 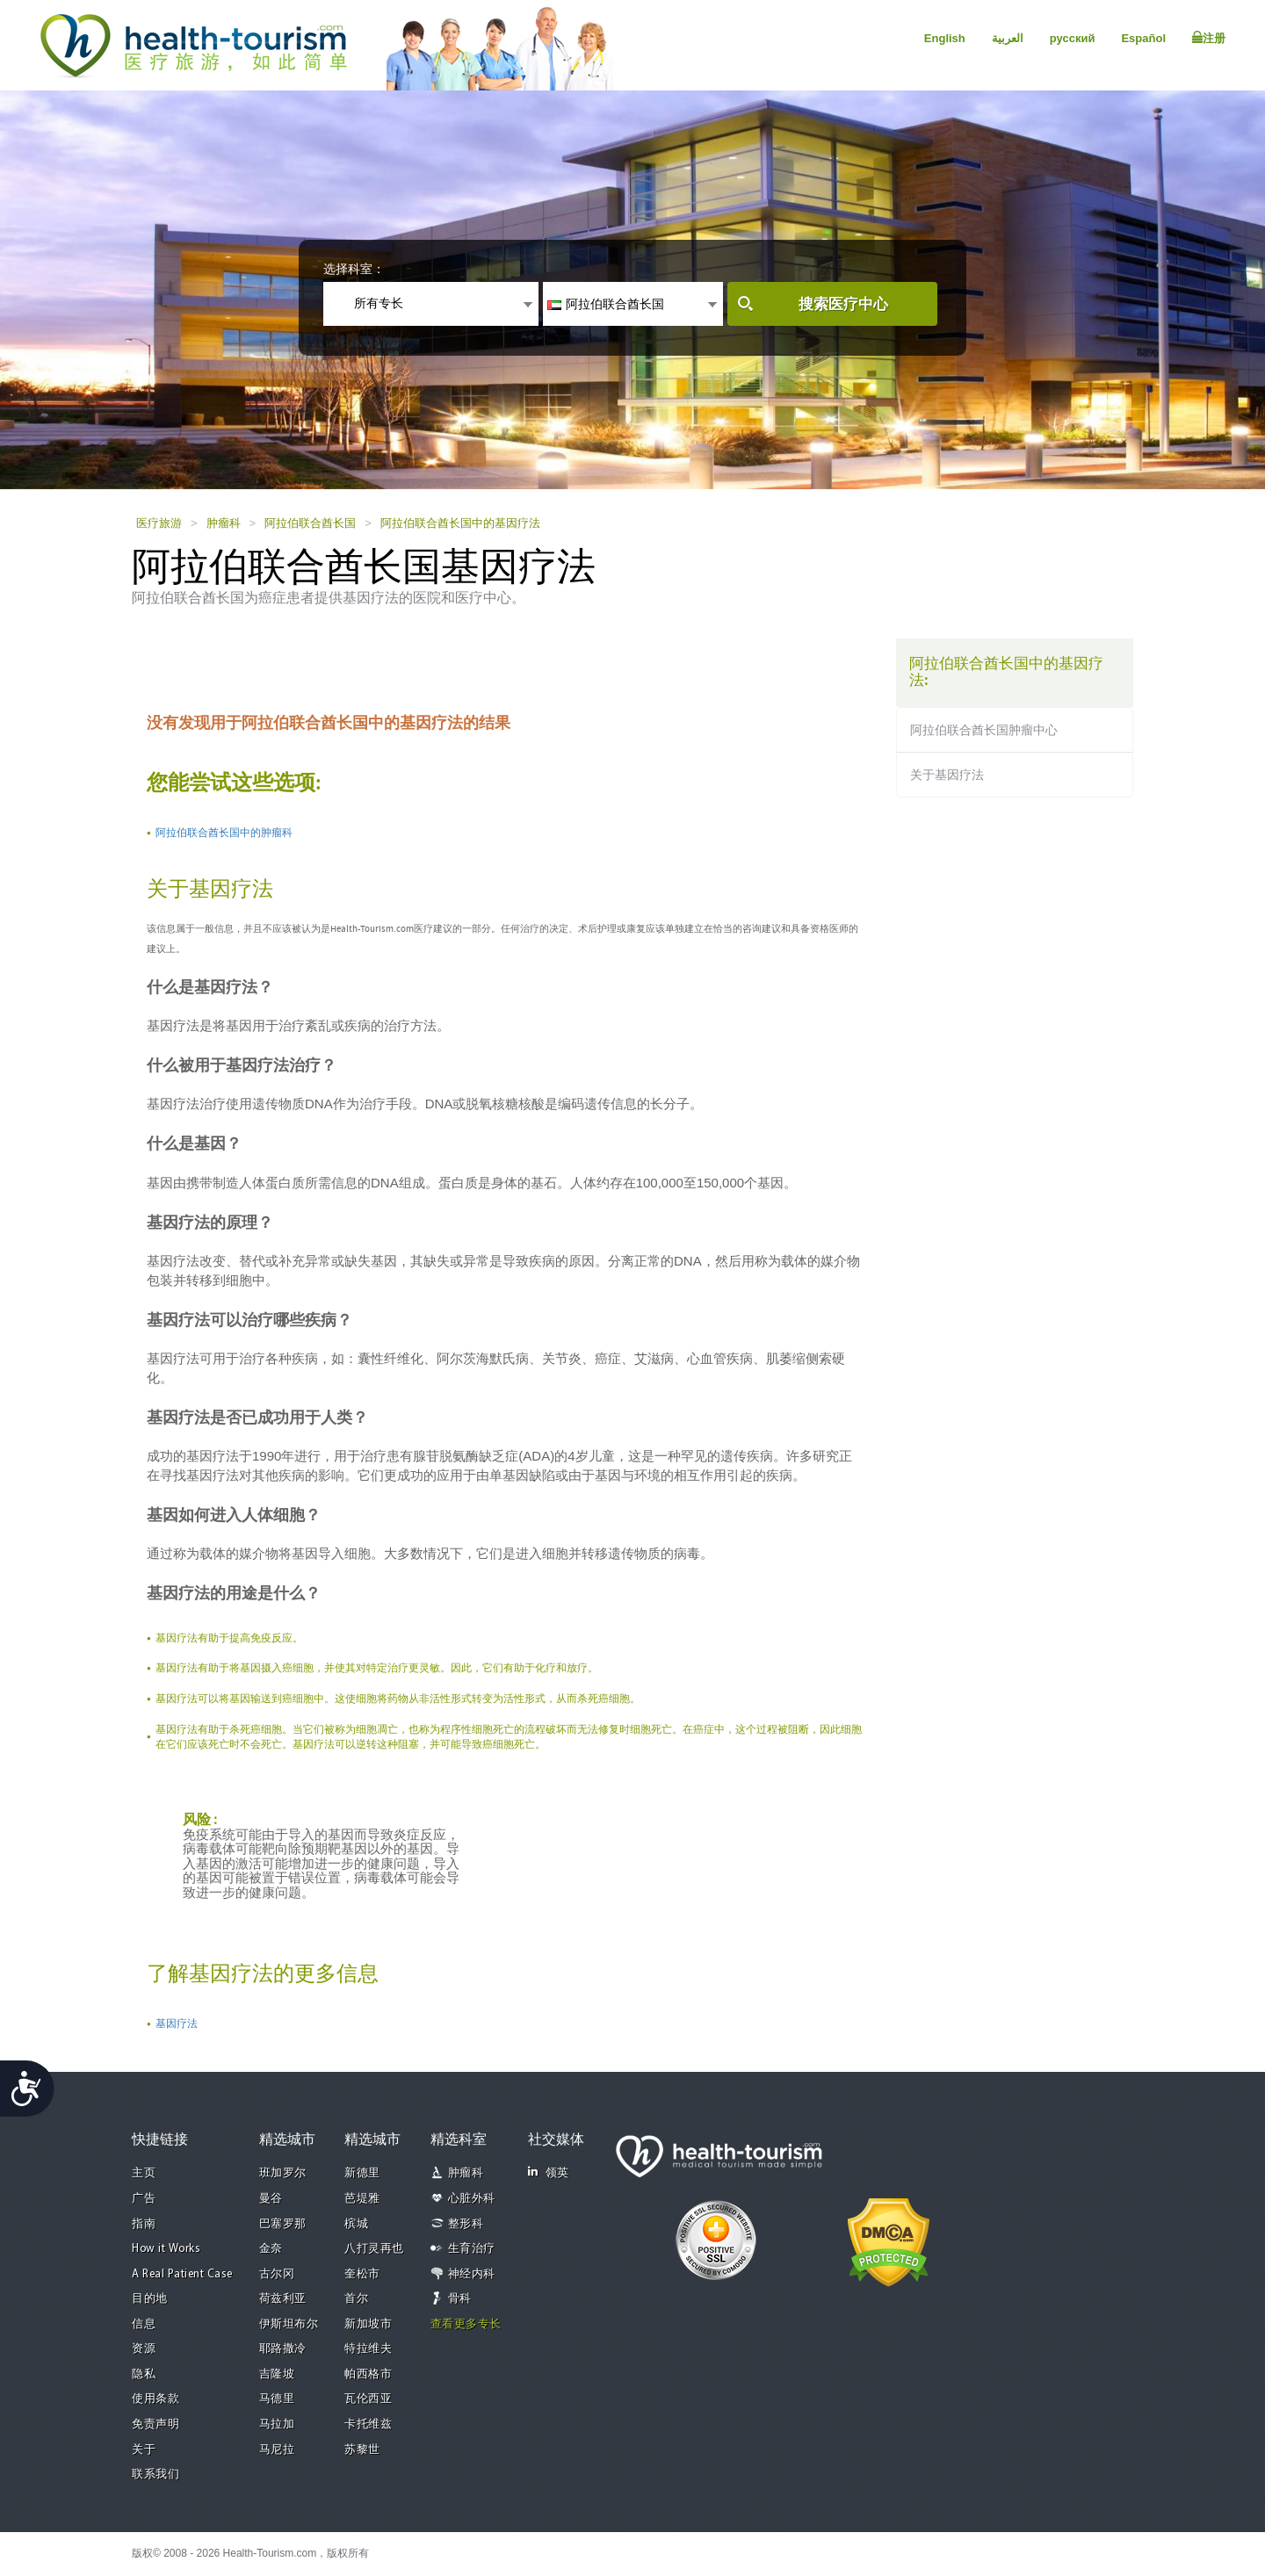 What do you see at coordinates (354, 269) in the screenshot?
I see `选择科室：` at bounding box center [354, 269].